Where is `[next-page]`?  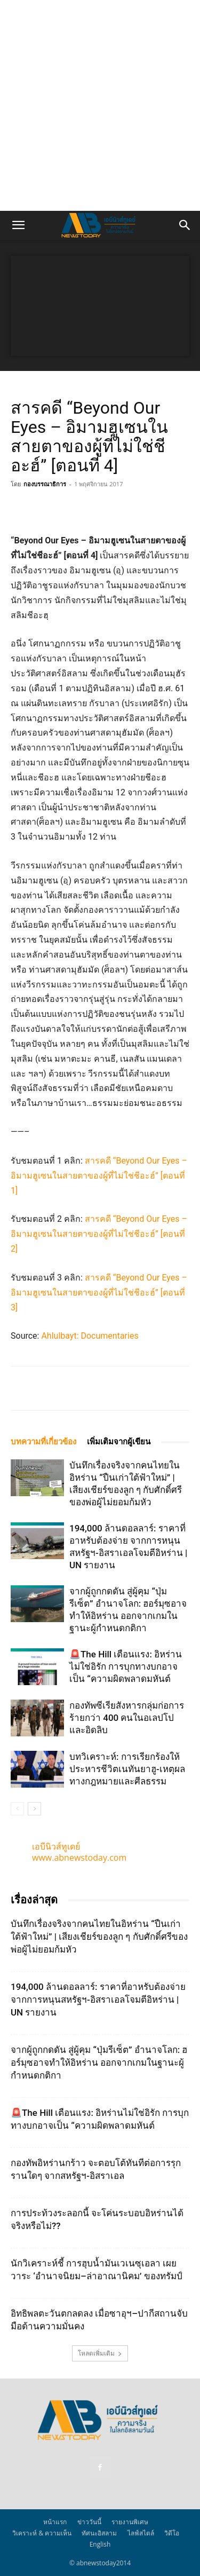
[next-page] is located at coordinates (34, 1808).